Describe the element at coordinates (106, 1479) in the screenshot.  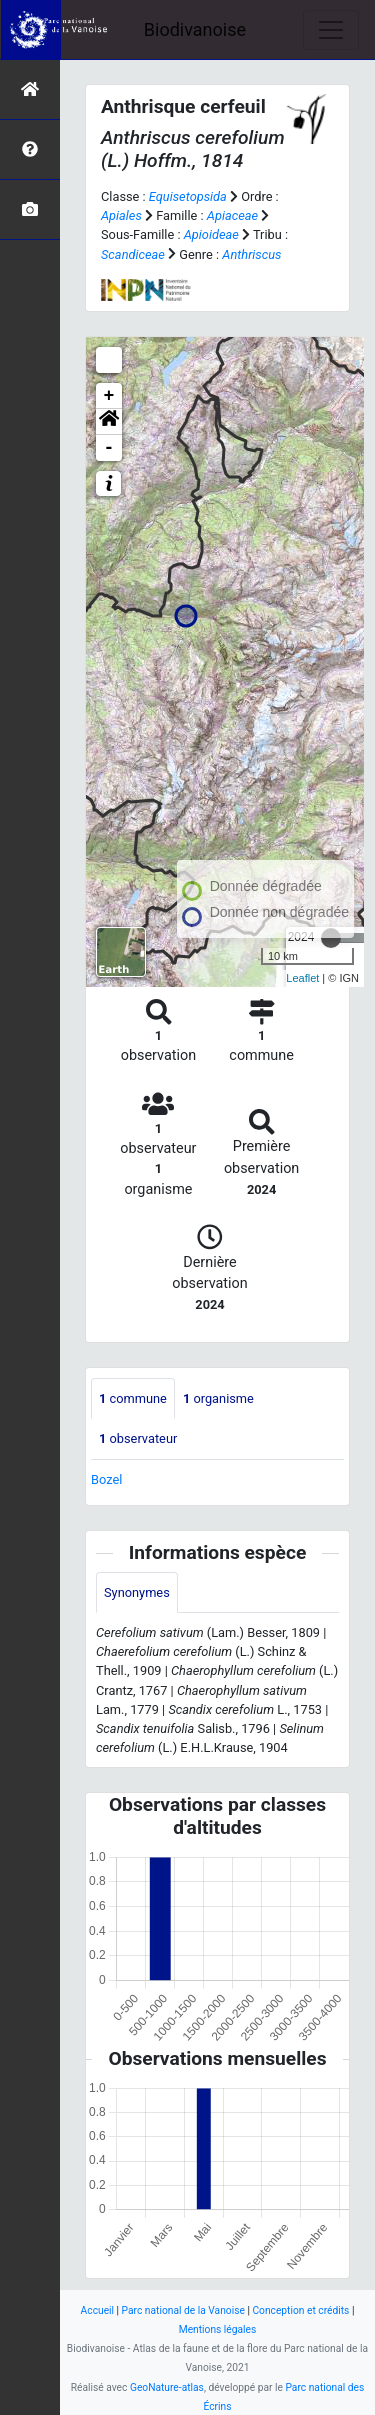
I see `Bozel` at that location.